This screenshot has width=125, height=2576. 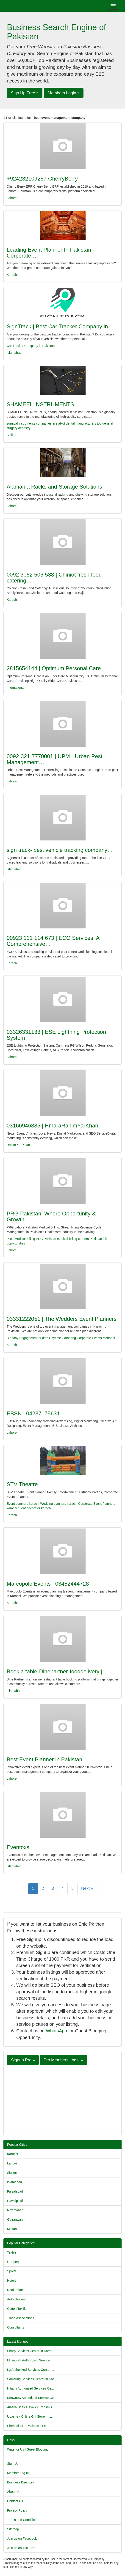 I want to click on Corporate Events, so click(x=90, y=1338).